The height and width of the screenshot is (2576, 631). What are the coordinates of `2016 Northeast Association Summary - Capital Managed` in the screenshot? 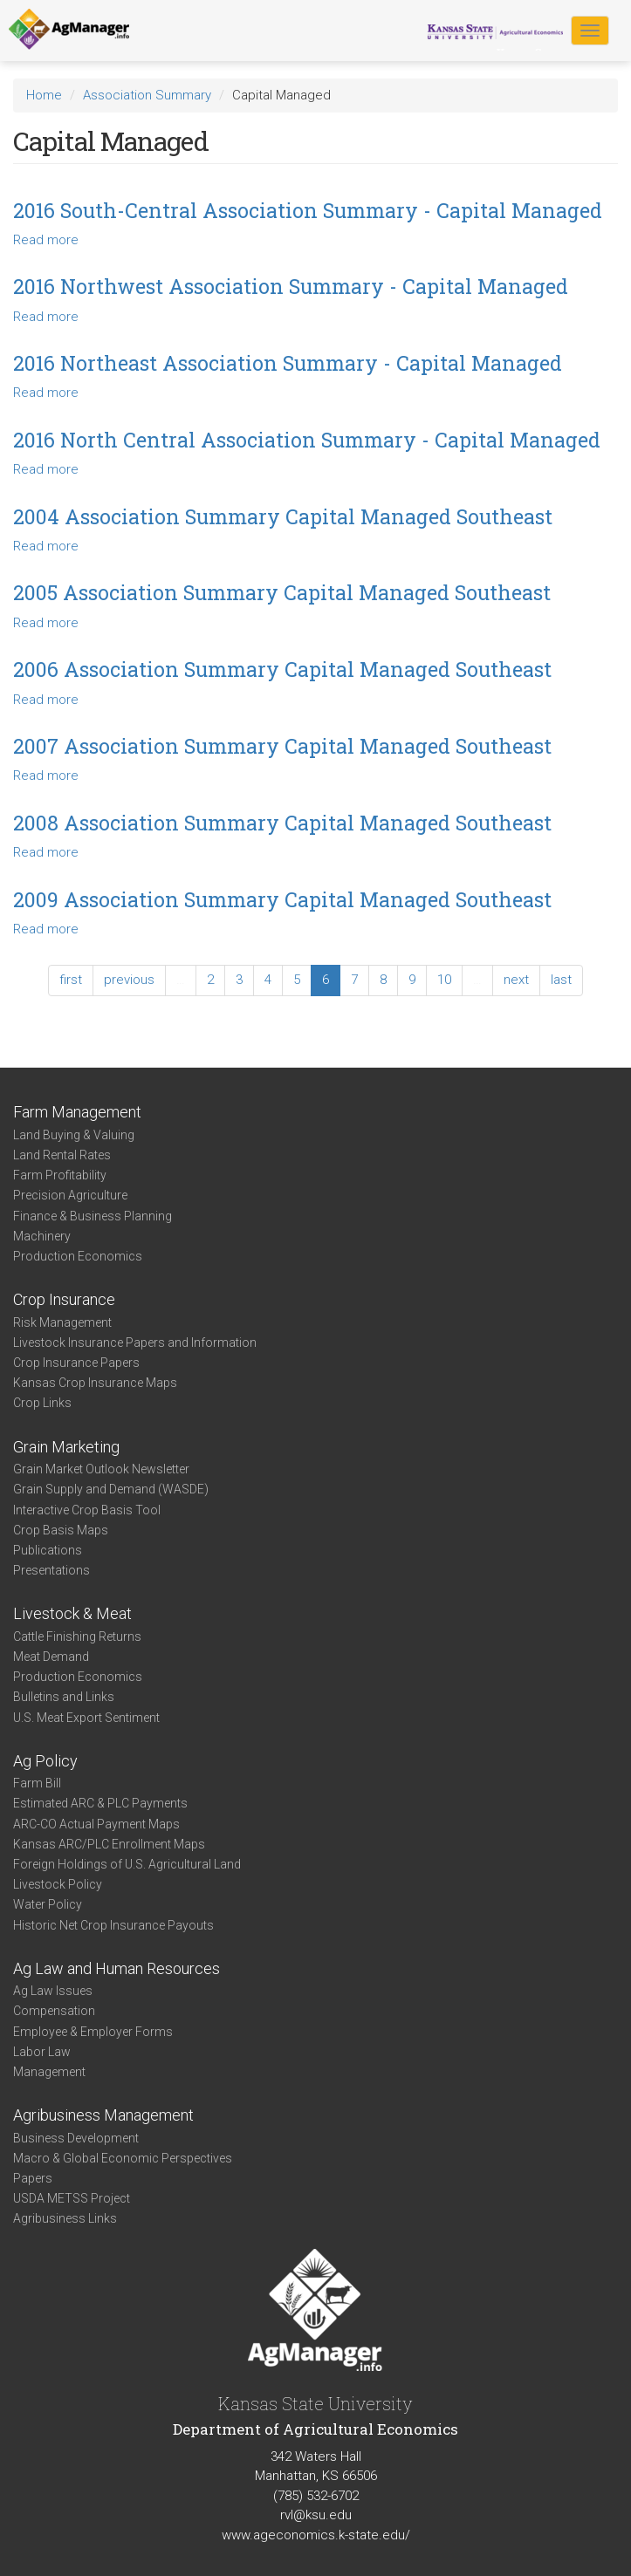 It's located at (287, 363).